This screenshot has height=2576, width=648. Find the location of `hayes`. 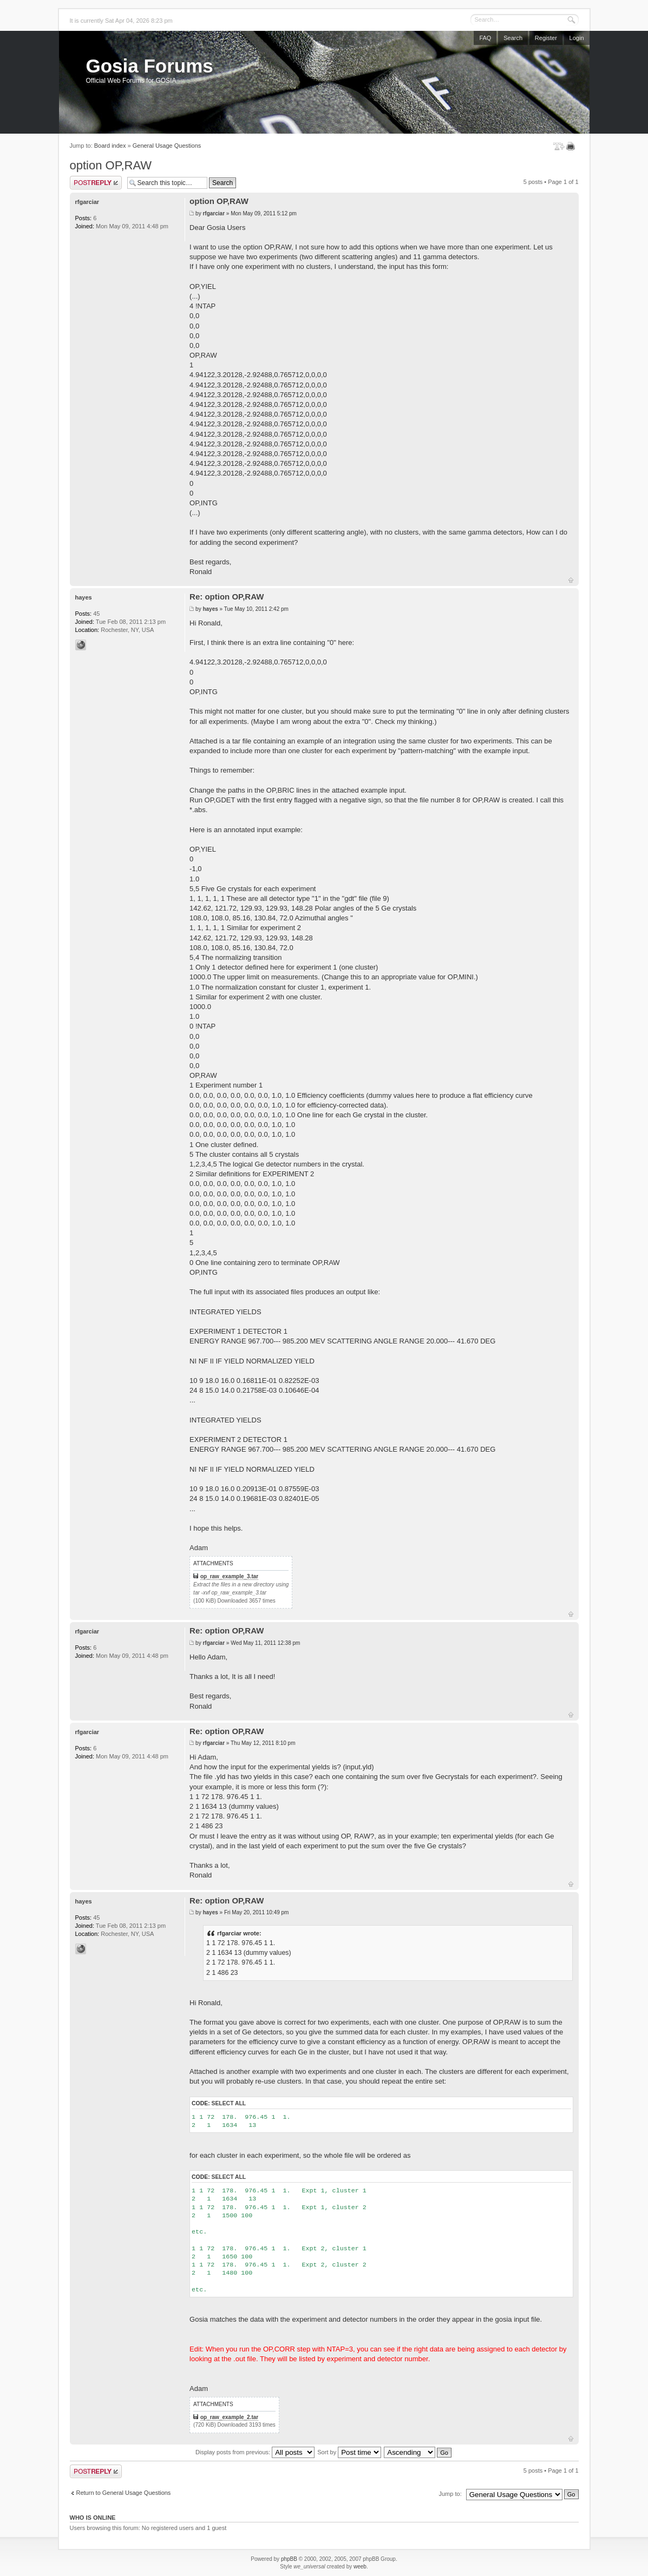

hayes is located at coordinates (210, 609).